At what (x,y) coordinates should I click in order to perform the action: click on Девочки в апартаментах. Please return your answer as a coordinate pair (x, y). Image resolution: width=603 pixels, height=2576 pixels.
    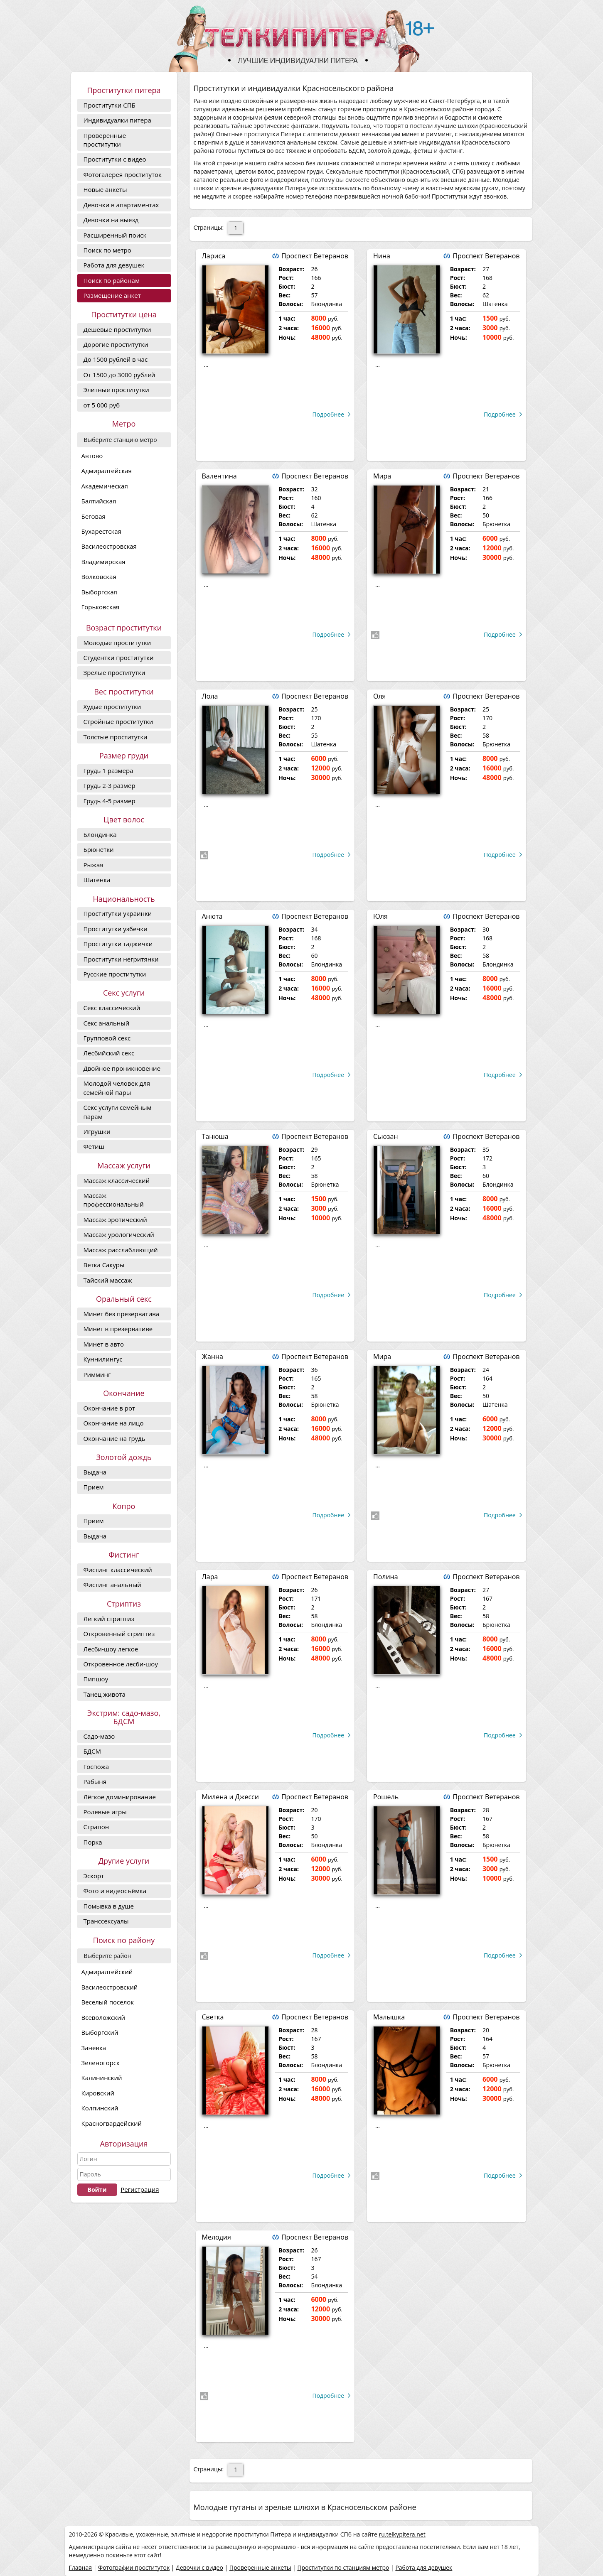
    Looking at the image, I should click on (121, 205).